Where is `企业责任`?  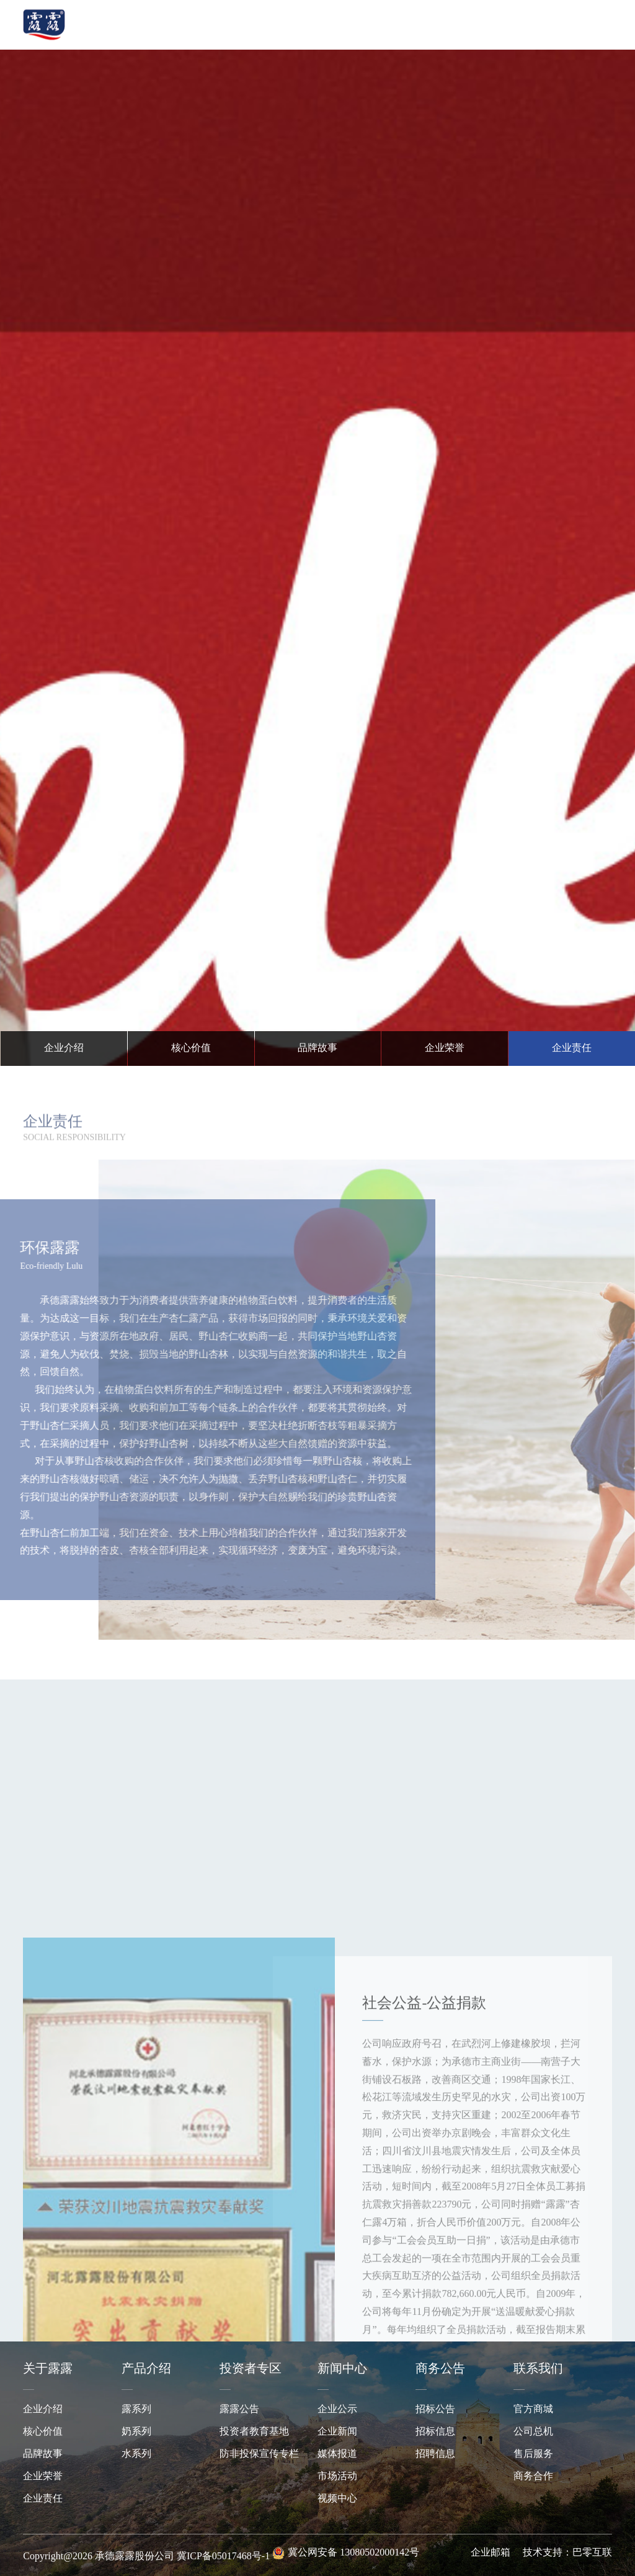 企业责任 is located at coordinates (43, 2498).